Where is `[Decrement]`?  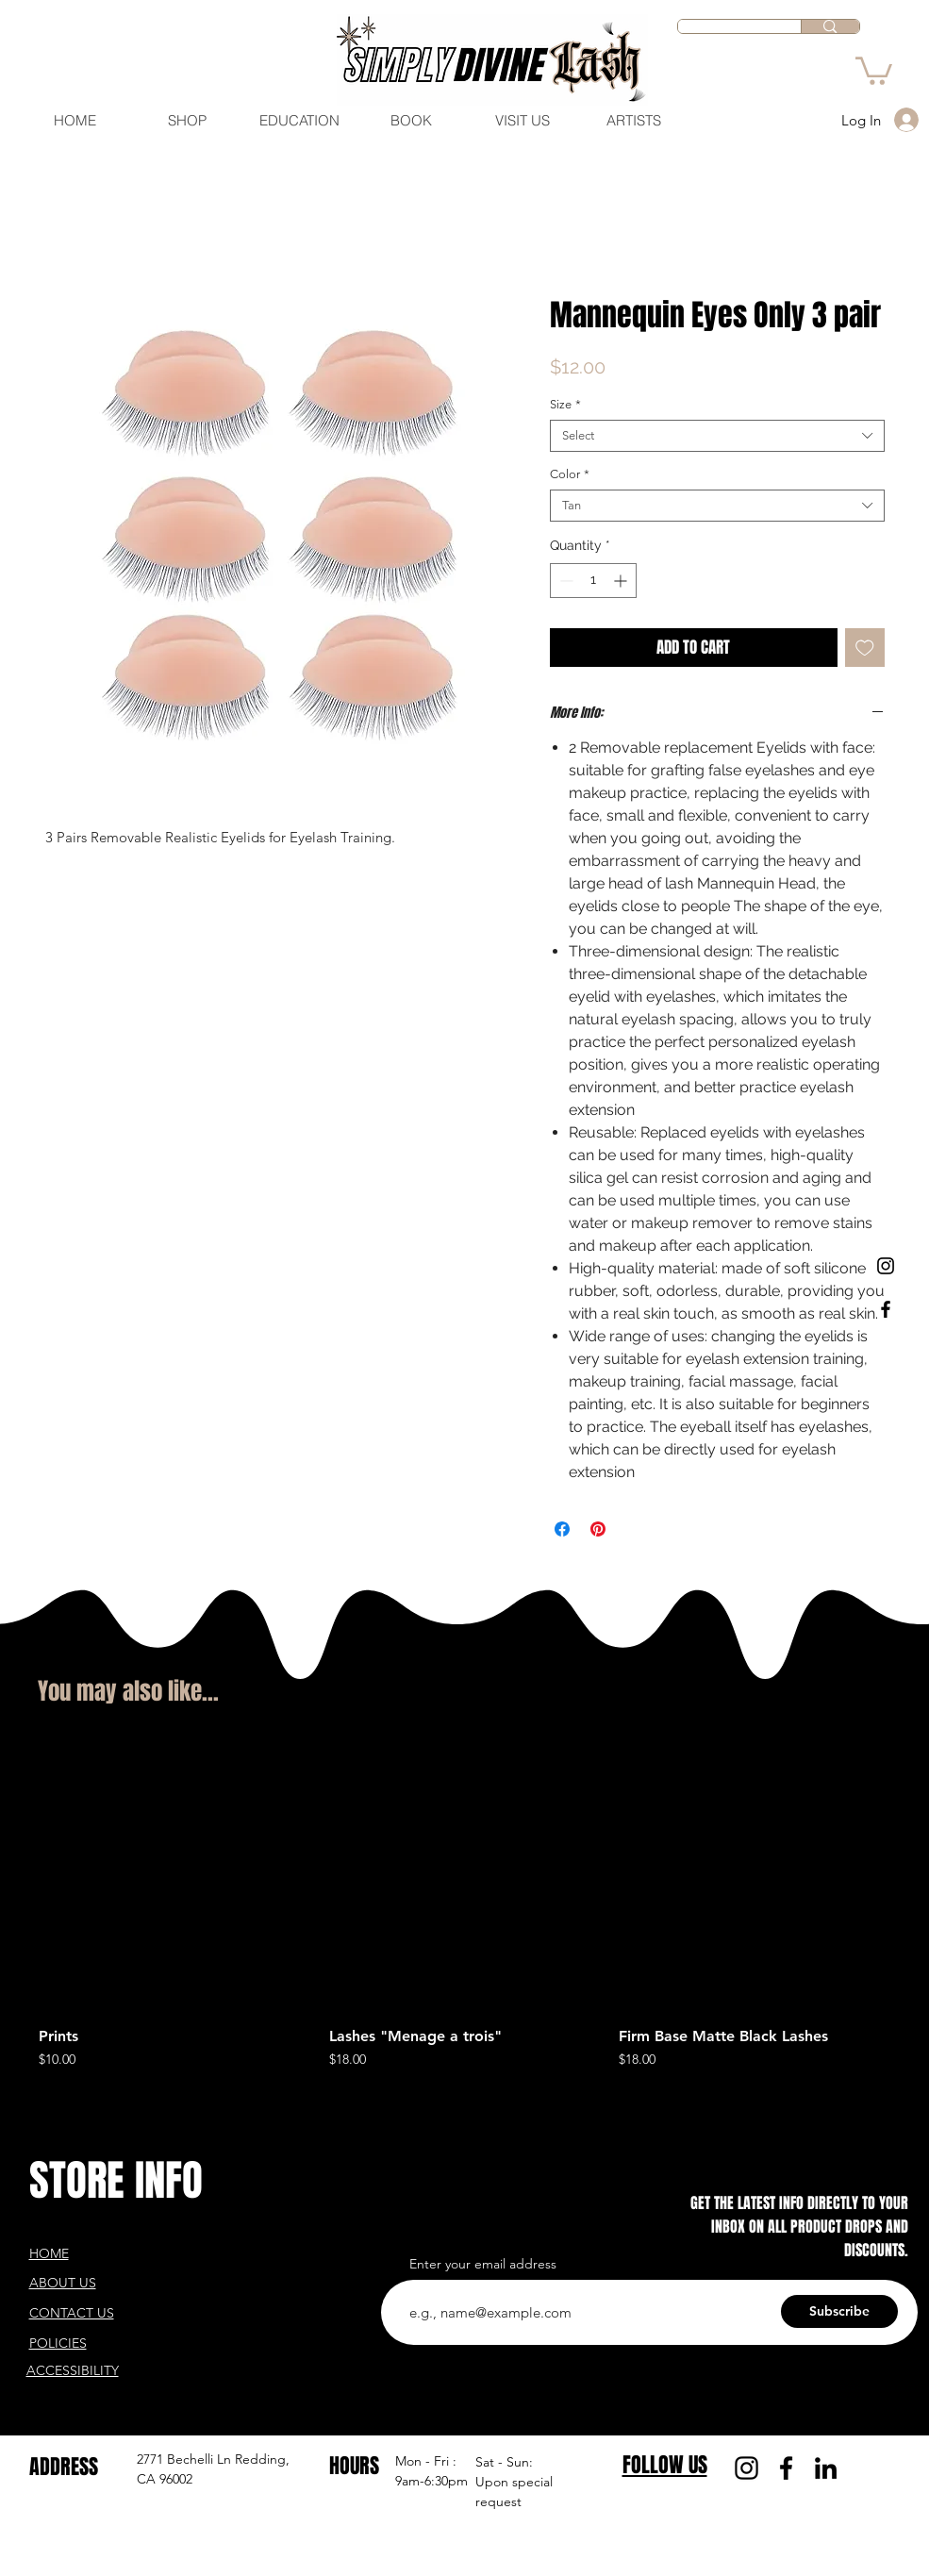 [Decrement] is located at coordinates (564, 580).